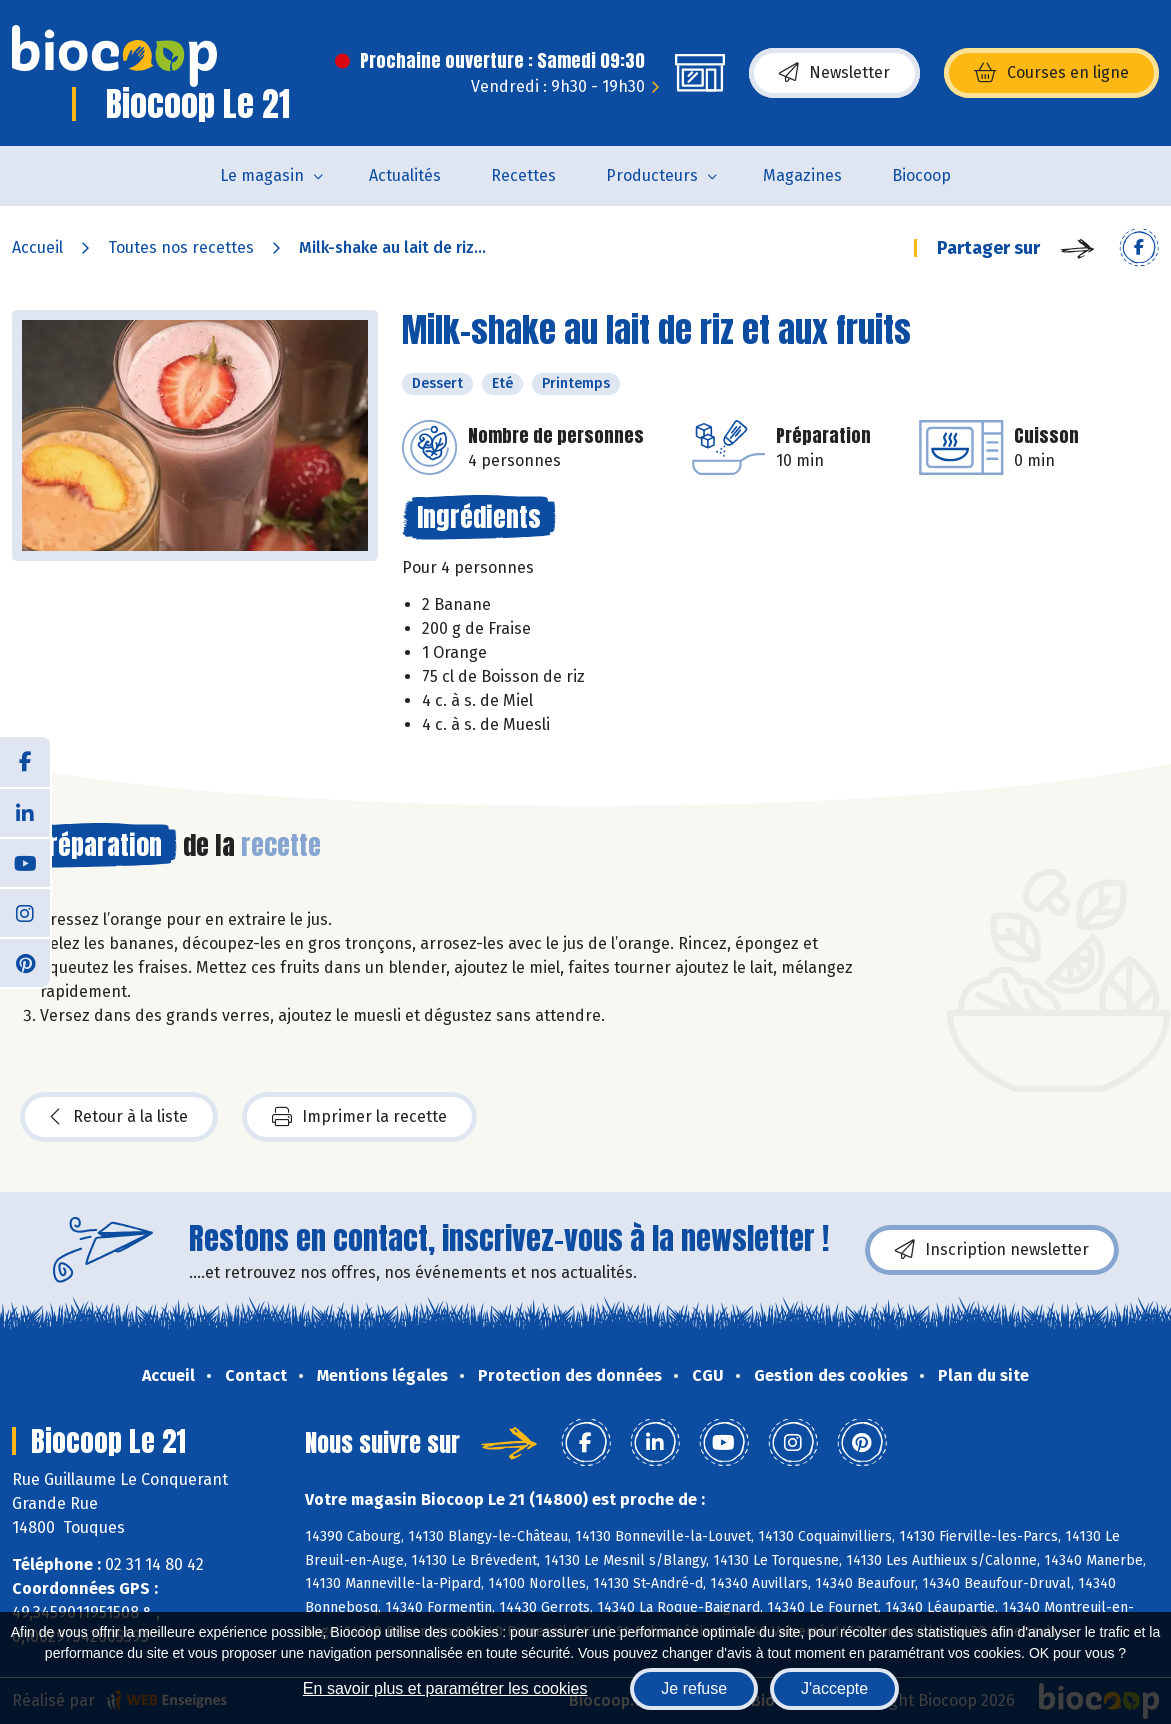 Image resolution: width=1171 pixels, height=1724 pixels. Describe the element at coordinates (262, 175) in the screenshot. I see `Le magasin [button]` at that location.